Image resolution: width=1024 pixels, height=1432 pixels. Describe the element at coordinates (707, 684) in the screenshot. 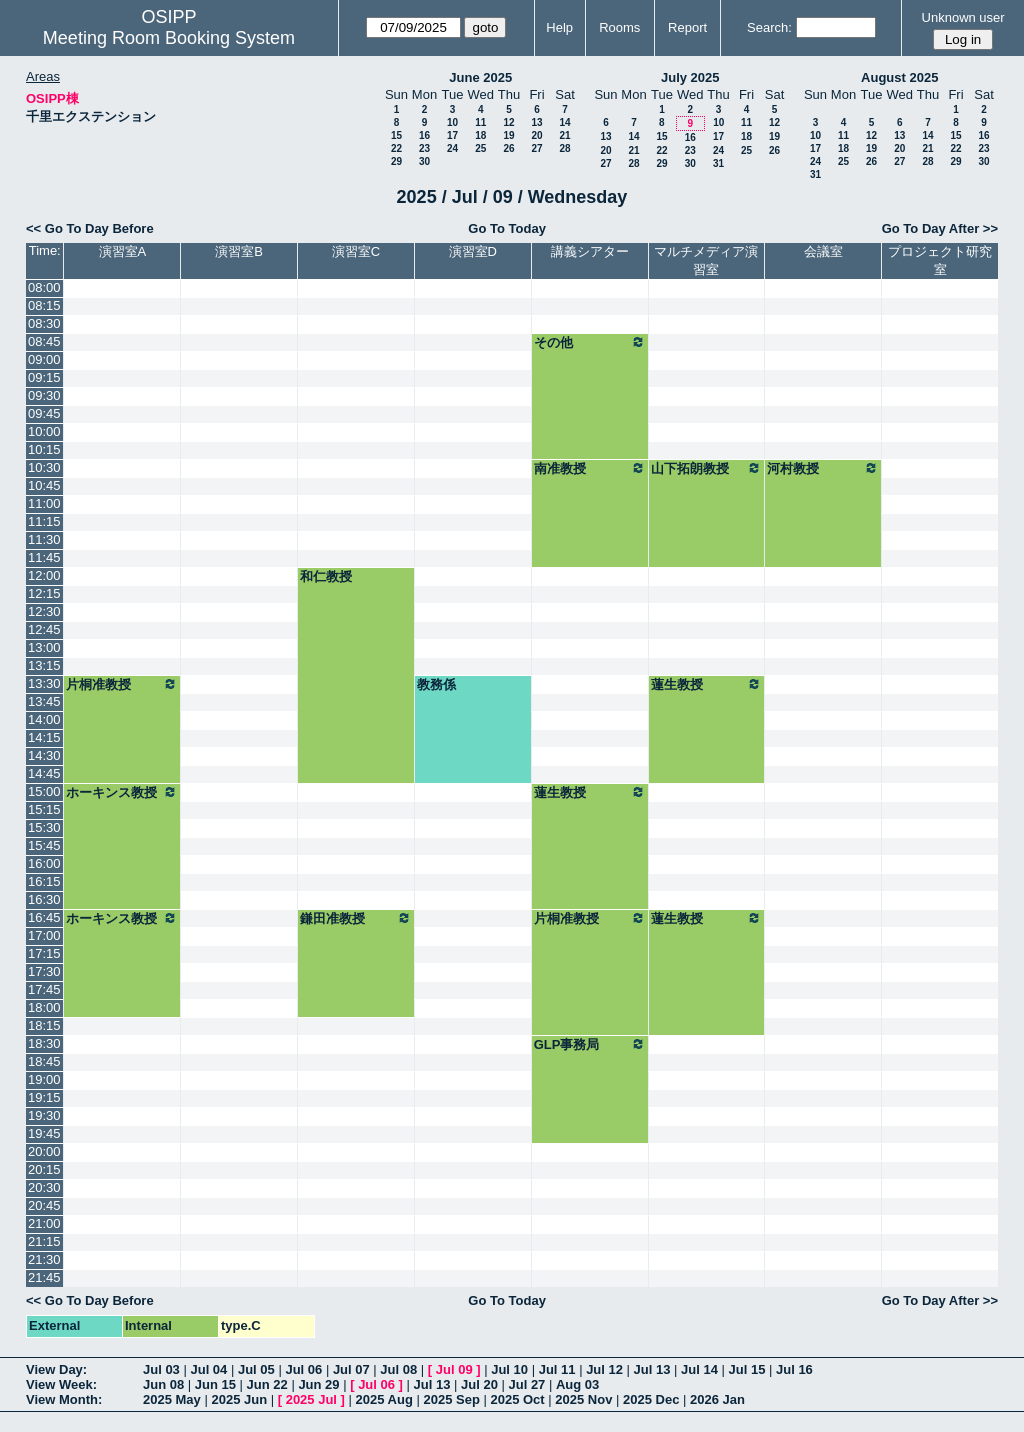

I see `蓮生教授` at that location.